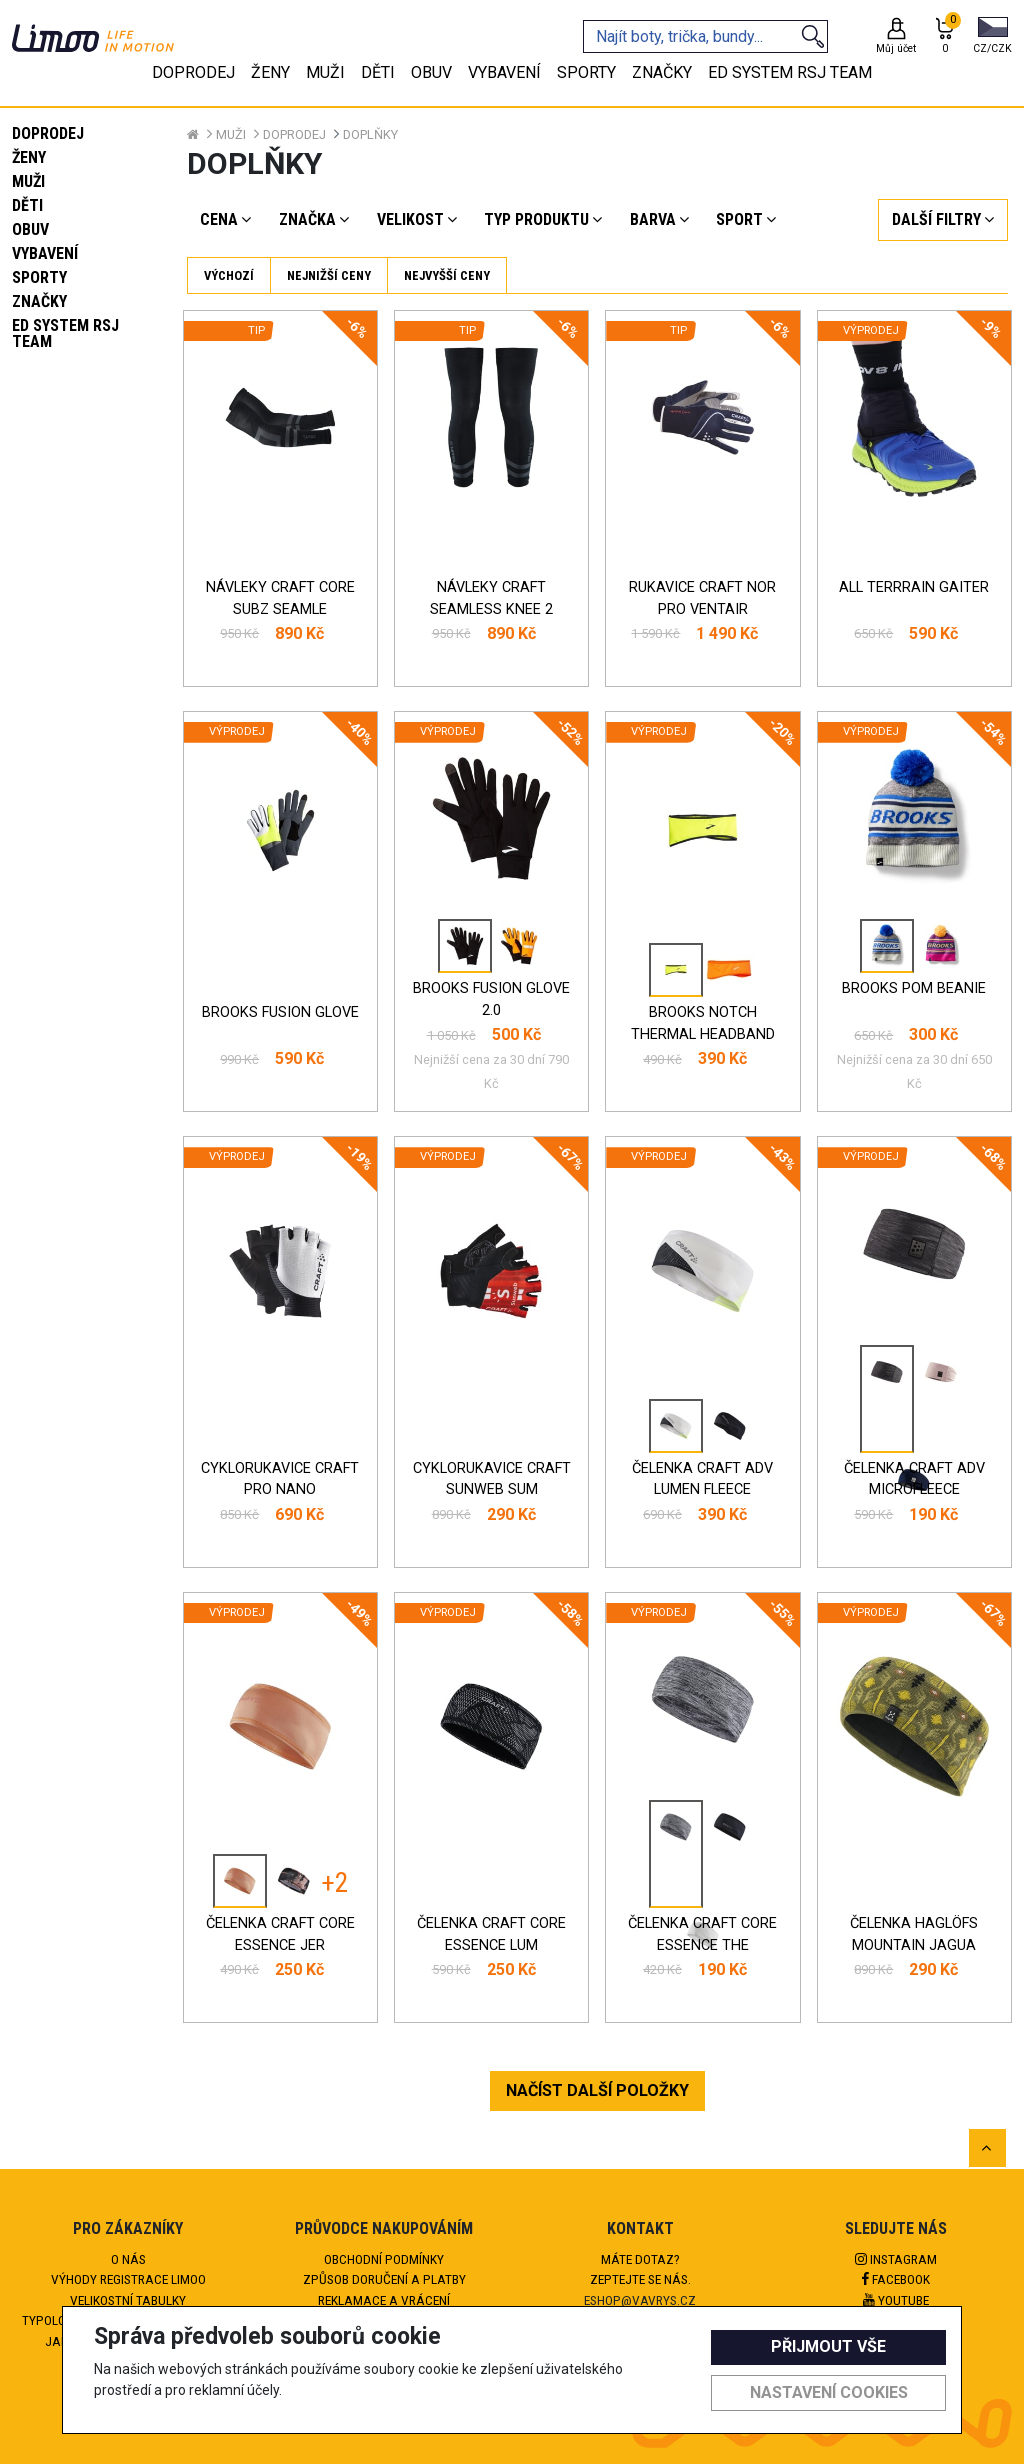 The width and height of the screenshot is (1024, 2464). Describe the element at coordinates (370, 134) in the screenshot. I see `Doplňky` at that location.